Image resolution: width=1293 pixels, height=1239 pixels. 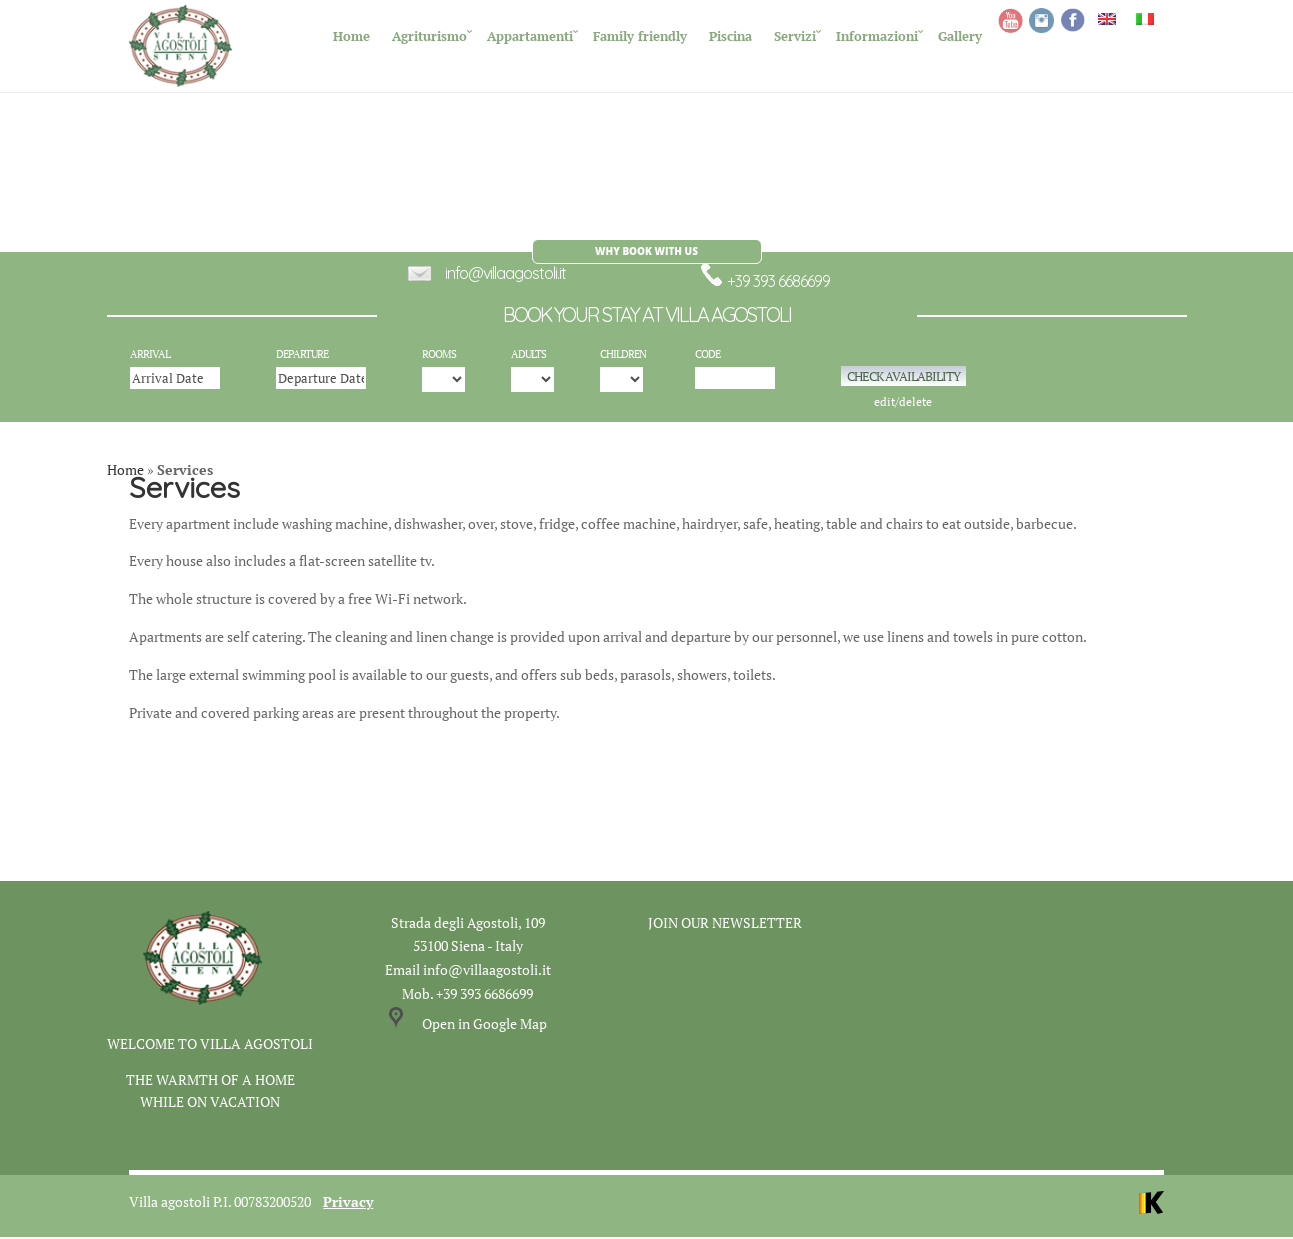 What do you see at coordinates (505, 275) in the screenshot?
I see `info@villaagostoli.it` at bounding box center [505, 275].